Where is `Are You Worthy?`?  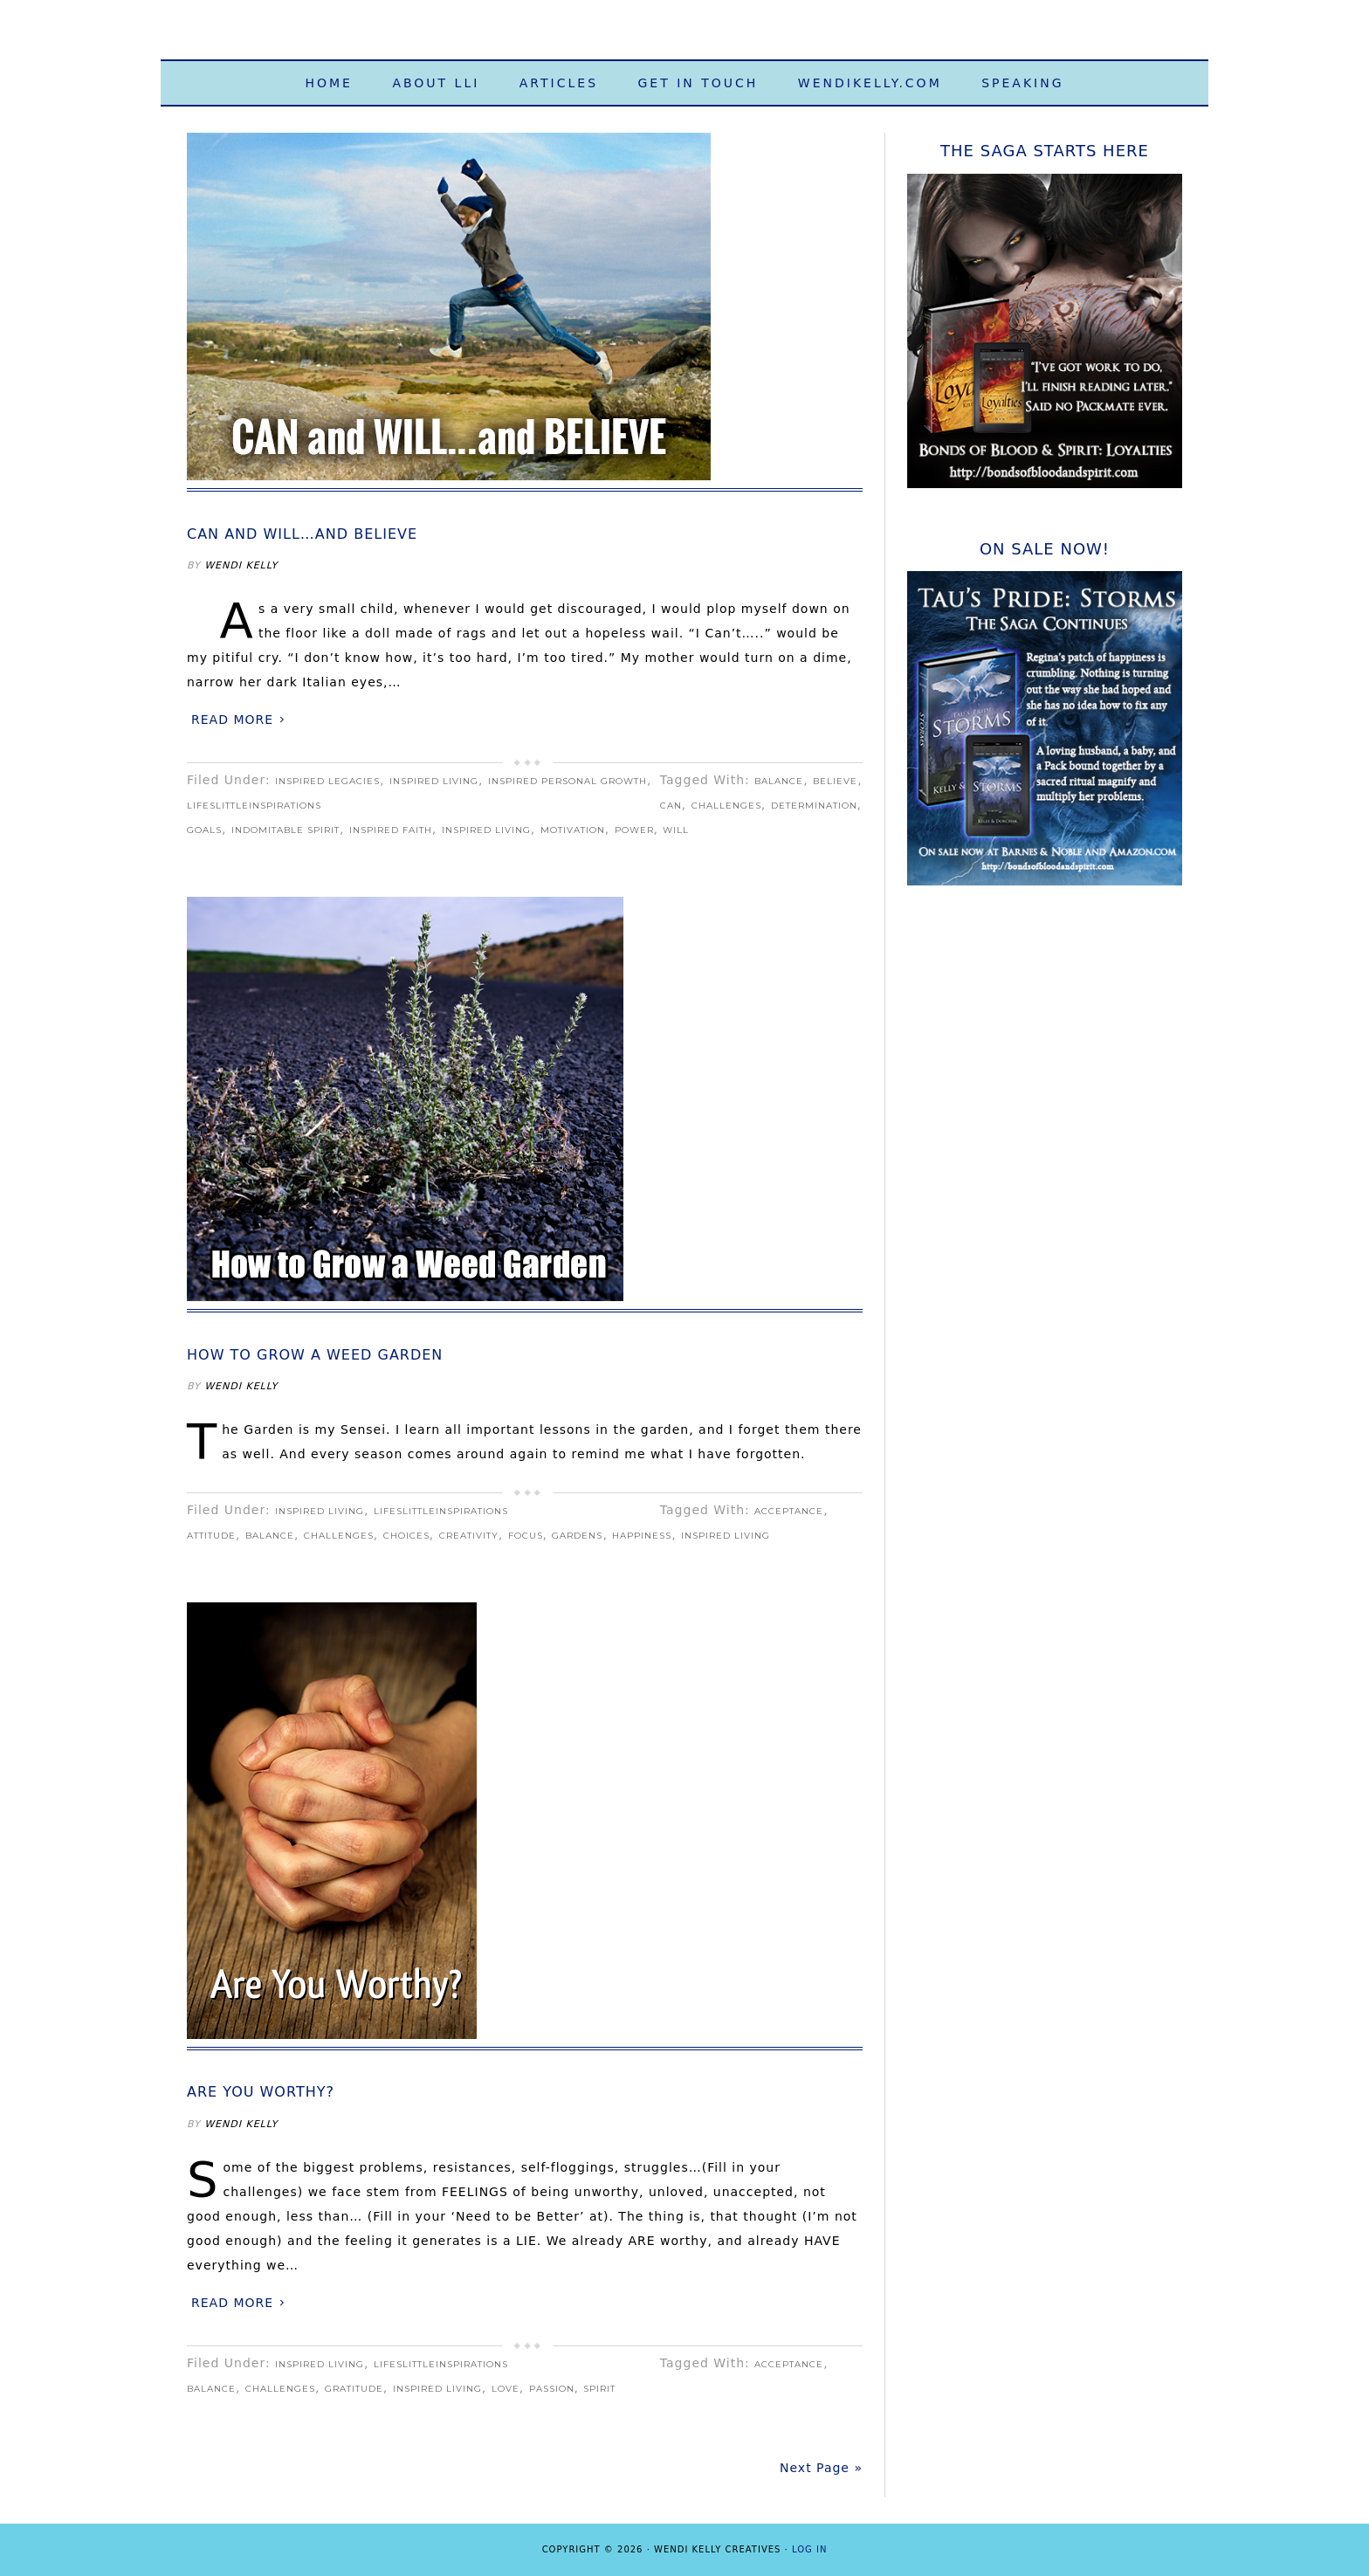
Are You Worthy? is located at coordinates (260, 2092).